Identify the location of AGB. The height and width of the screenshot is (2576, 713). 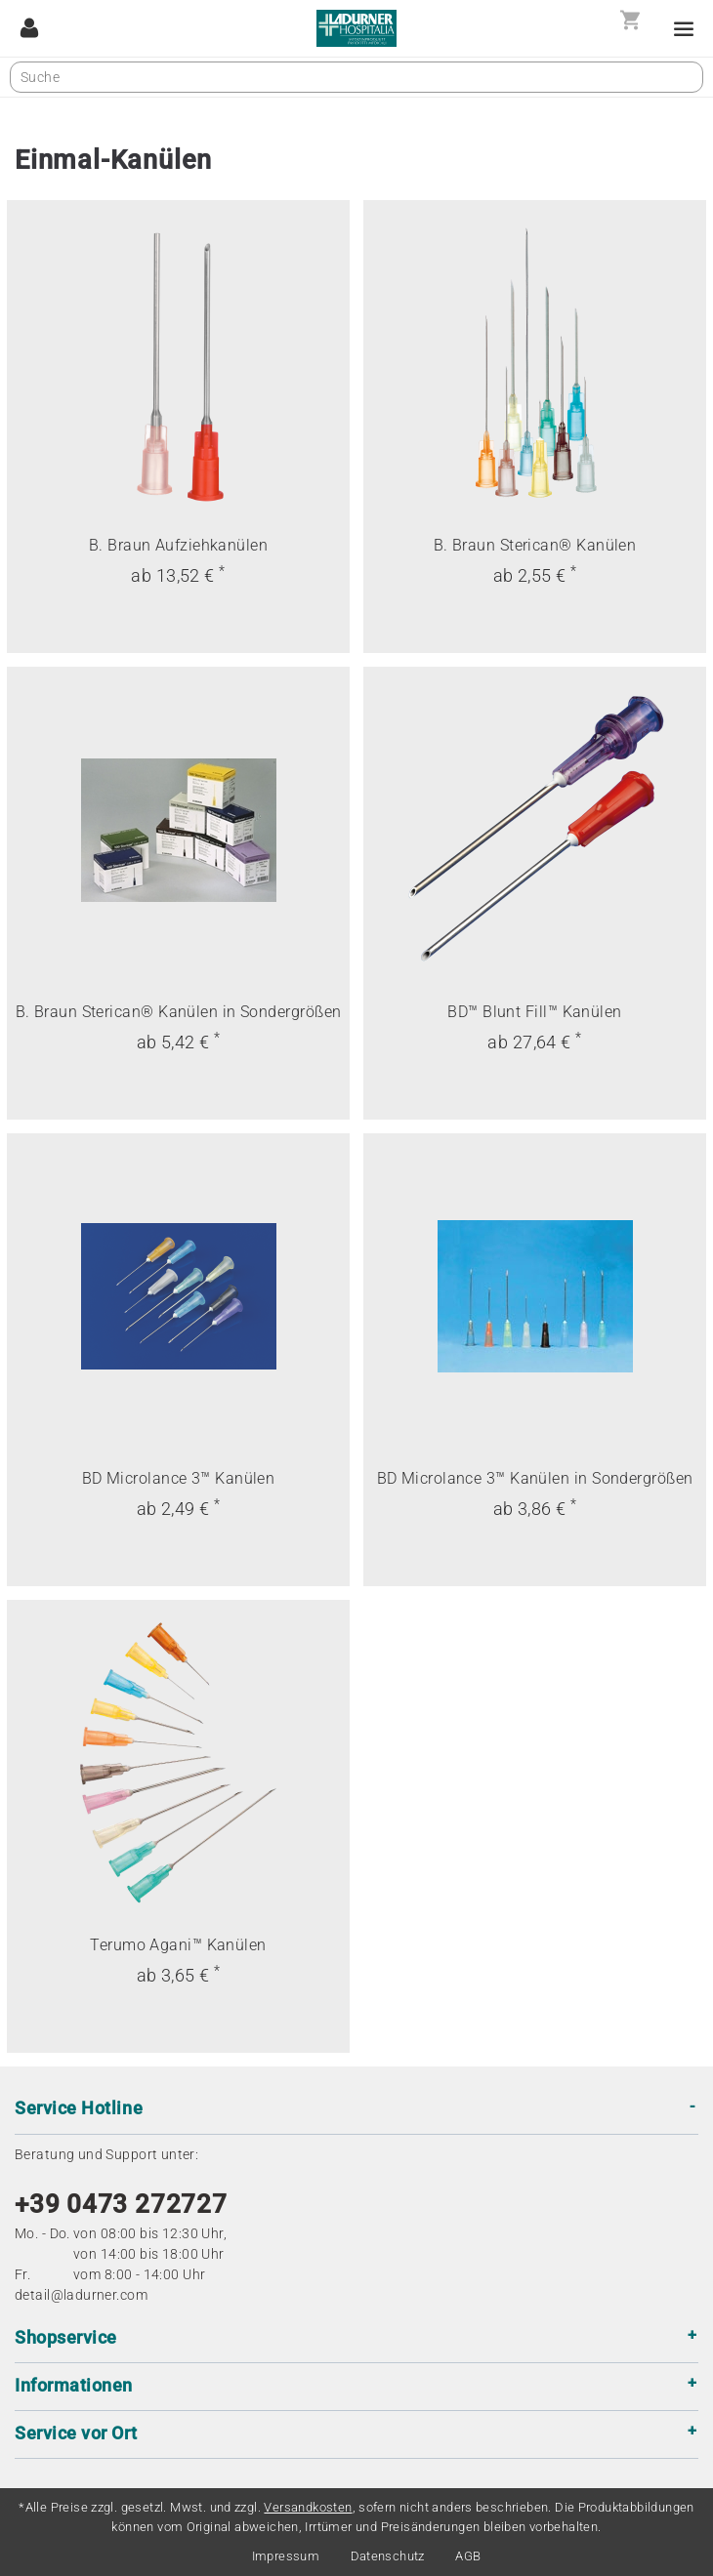
(468, 2556).